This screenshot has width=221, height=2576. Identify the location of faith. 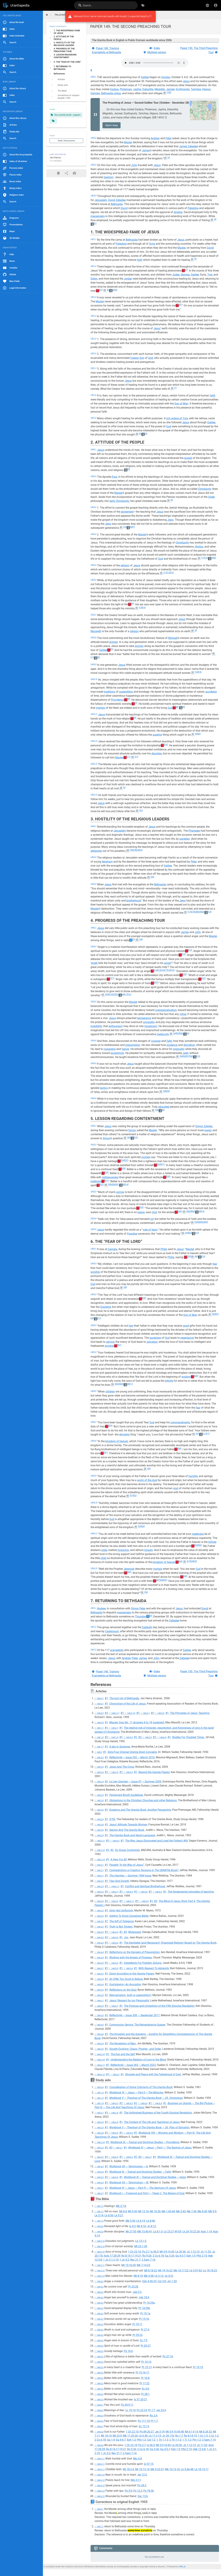
(139, 259).